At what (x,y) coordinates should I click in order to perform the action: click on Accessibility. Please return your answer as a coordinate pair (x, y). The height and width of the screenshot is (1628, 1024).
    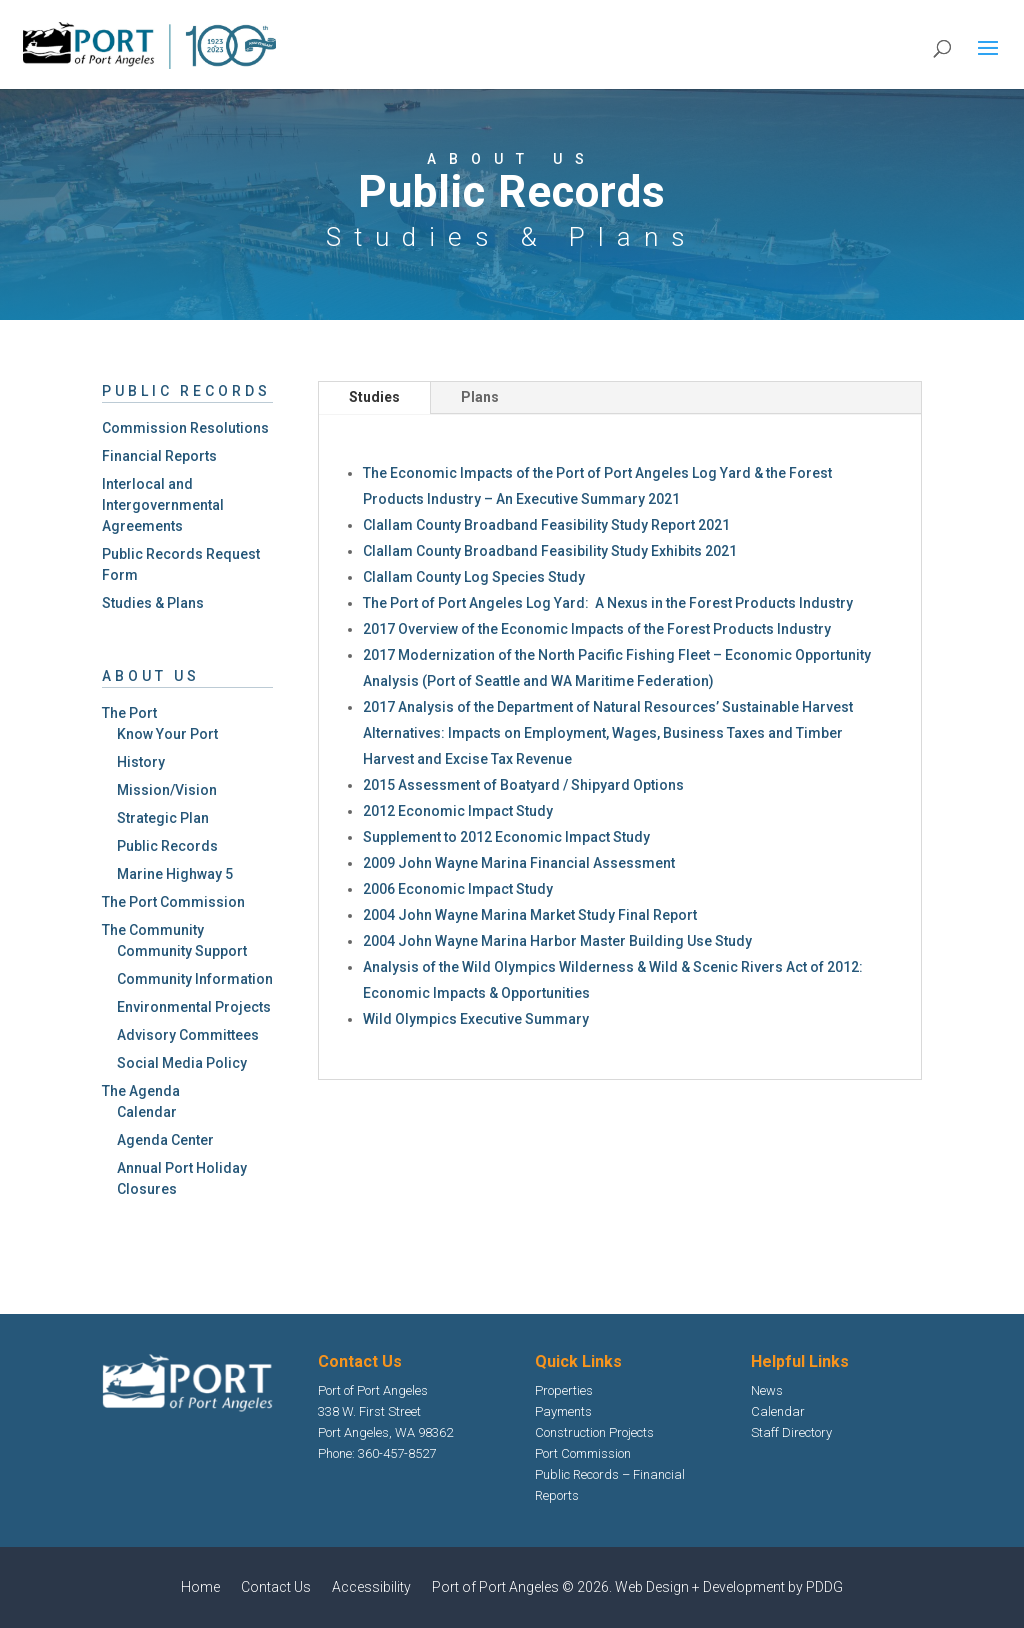
    Looking at the image, I should click on (371, 1587).